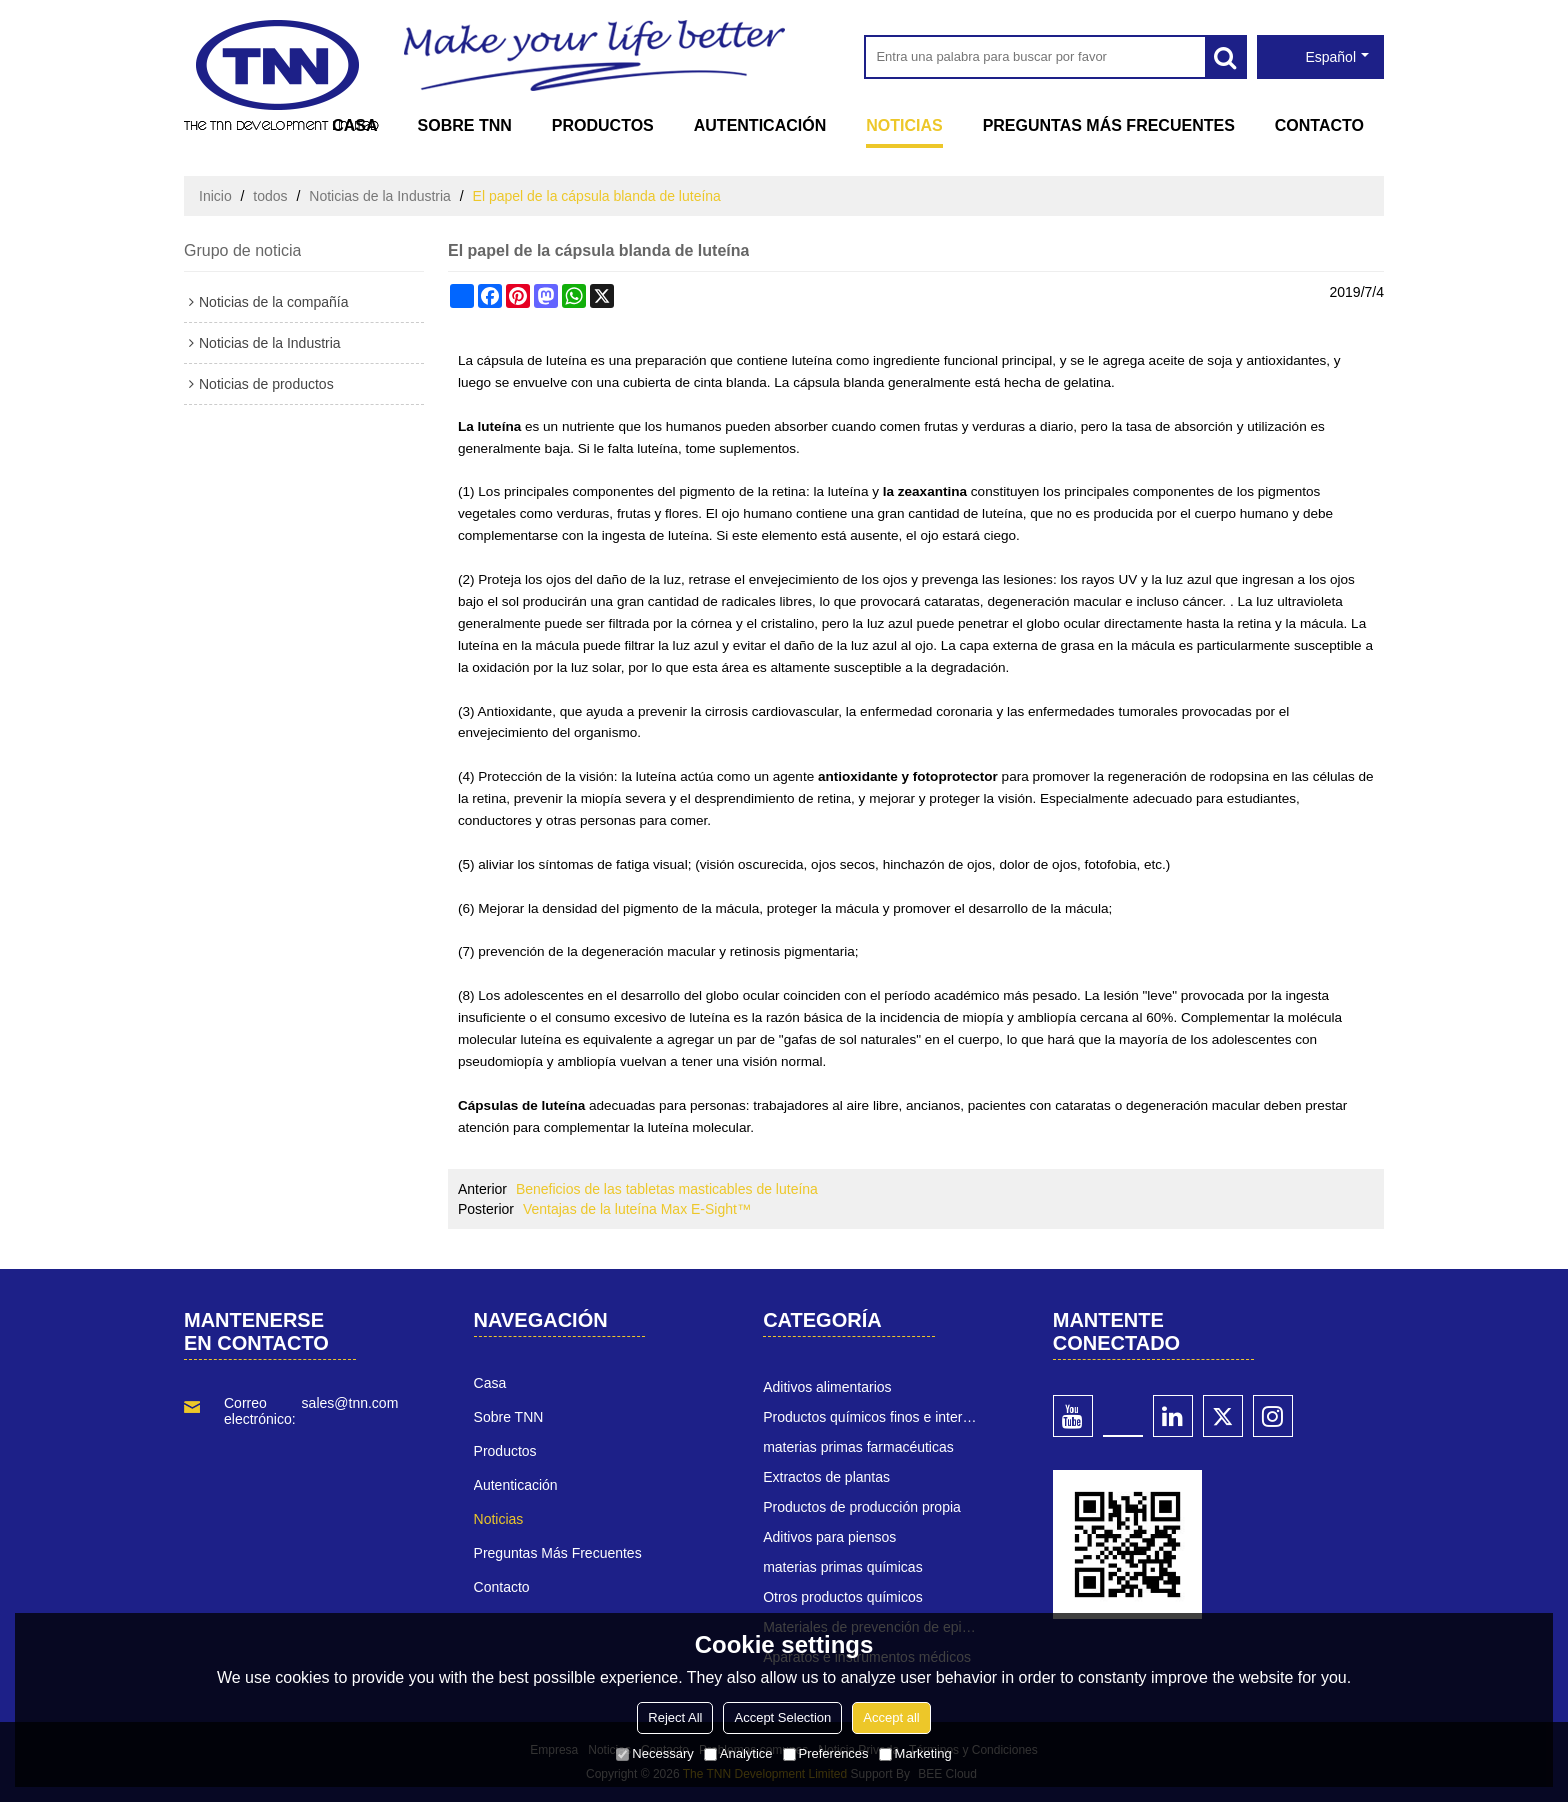 This screenshot has width=1568, height=1802. What do you see at coordinates (826, 1753) in the screenshot?
I see `Preferences` at bounding box center [826, 1753].